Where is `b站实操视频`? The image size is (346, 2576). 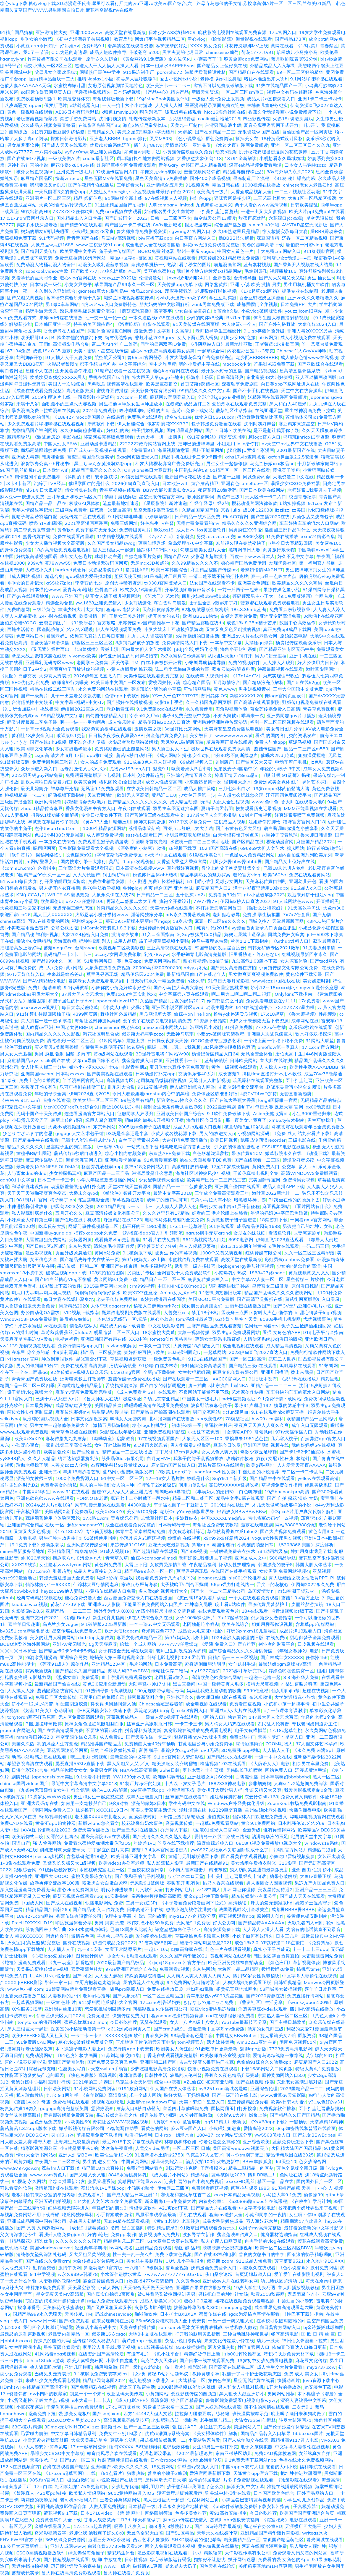
b站实操视频 is located at coordinates (293, 503).